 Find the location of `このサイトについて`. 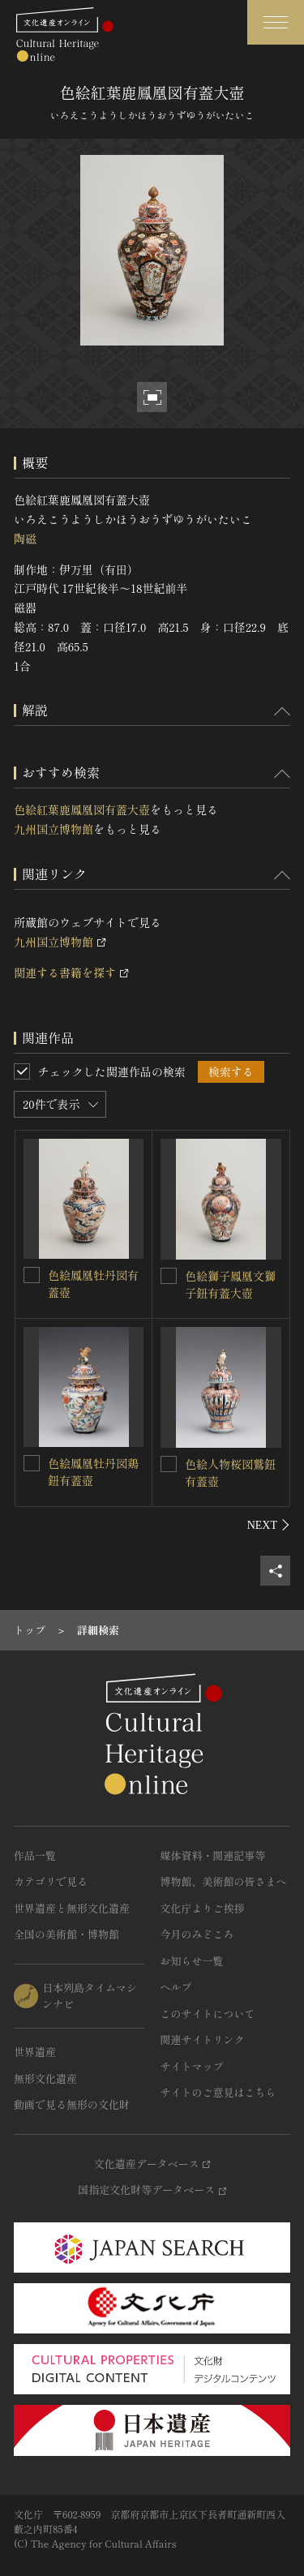

このサイトについて is located at coordinates (208, 2013).